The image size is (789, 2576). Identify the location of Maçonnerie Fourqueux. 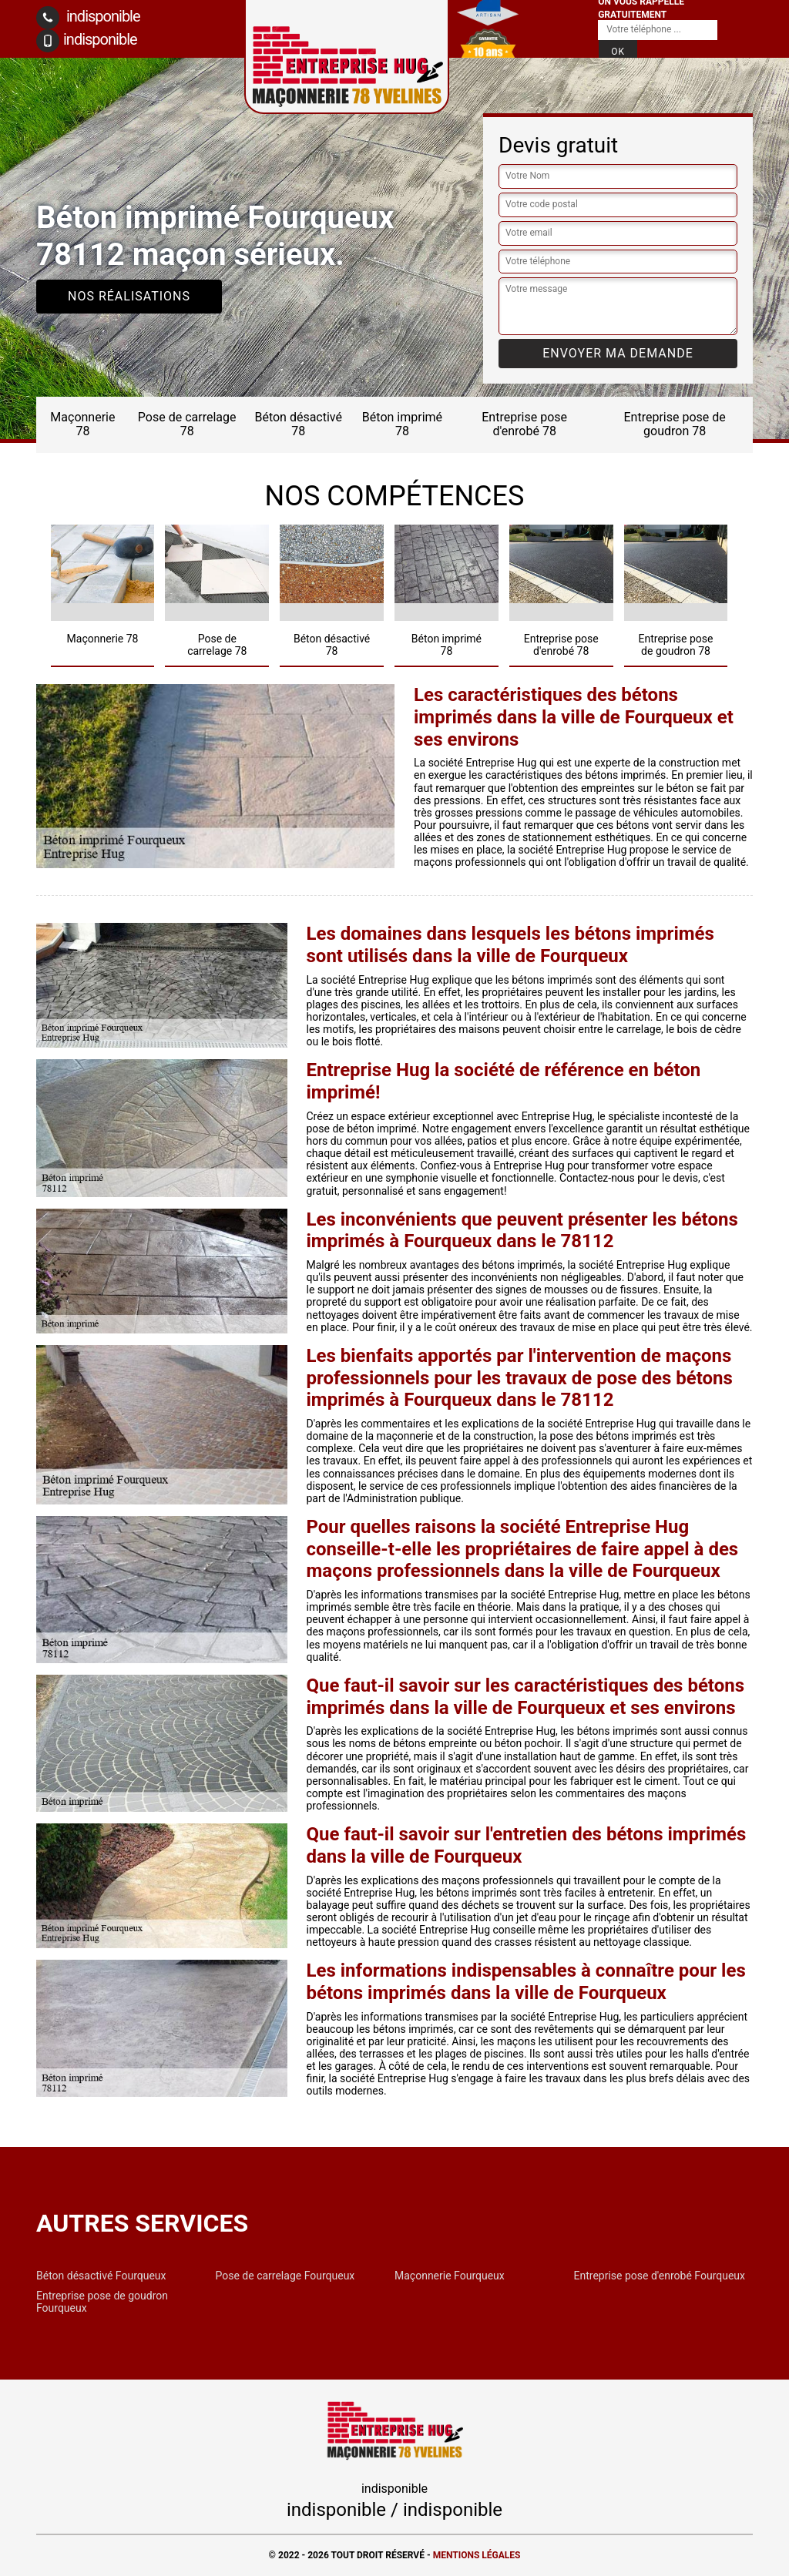
(449, 2275).